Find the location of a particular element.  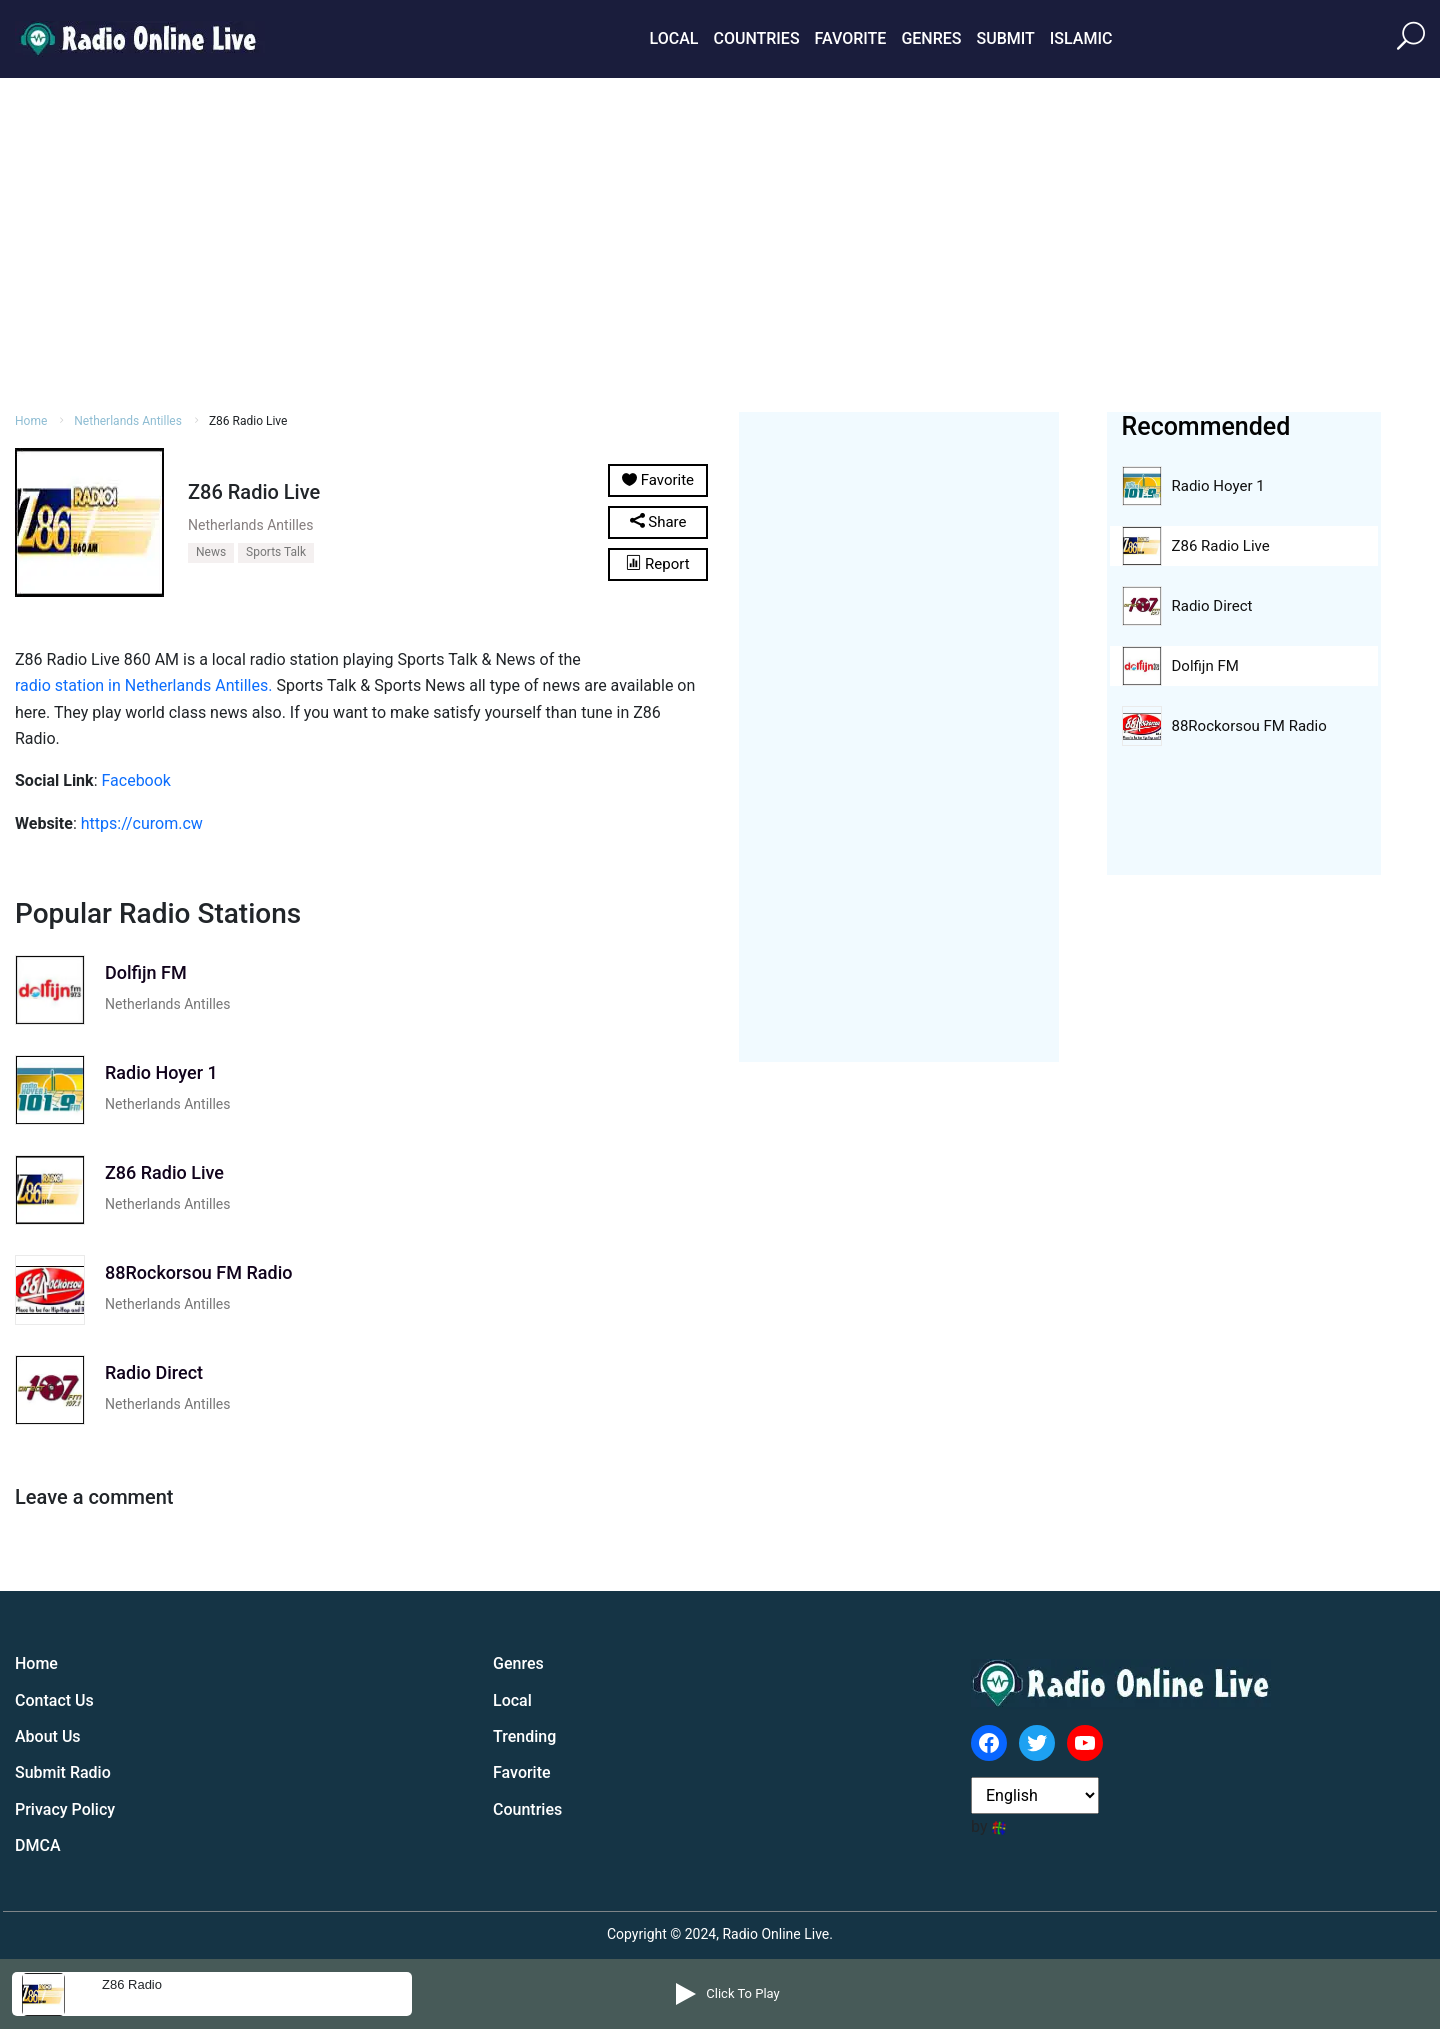

Dolfijn FM is located at coordinates (1205, 666).